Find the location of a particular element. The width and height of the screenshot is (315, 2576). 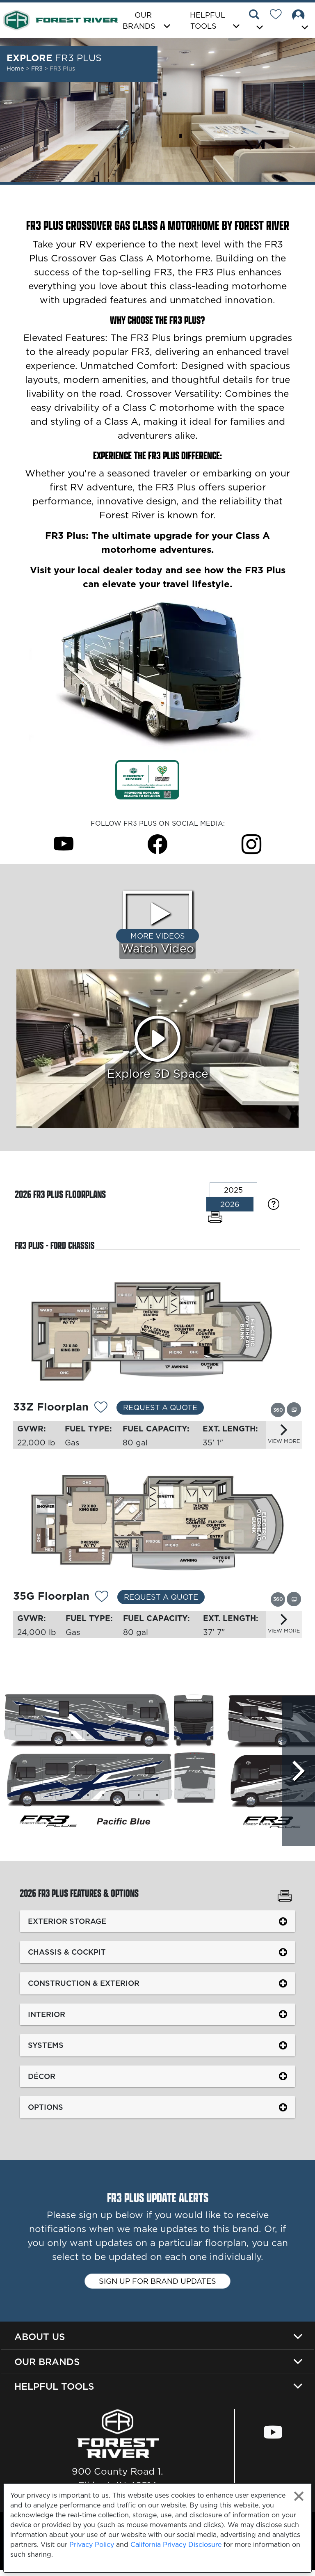

Our Brands is located at coordinates (47, 2367).